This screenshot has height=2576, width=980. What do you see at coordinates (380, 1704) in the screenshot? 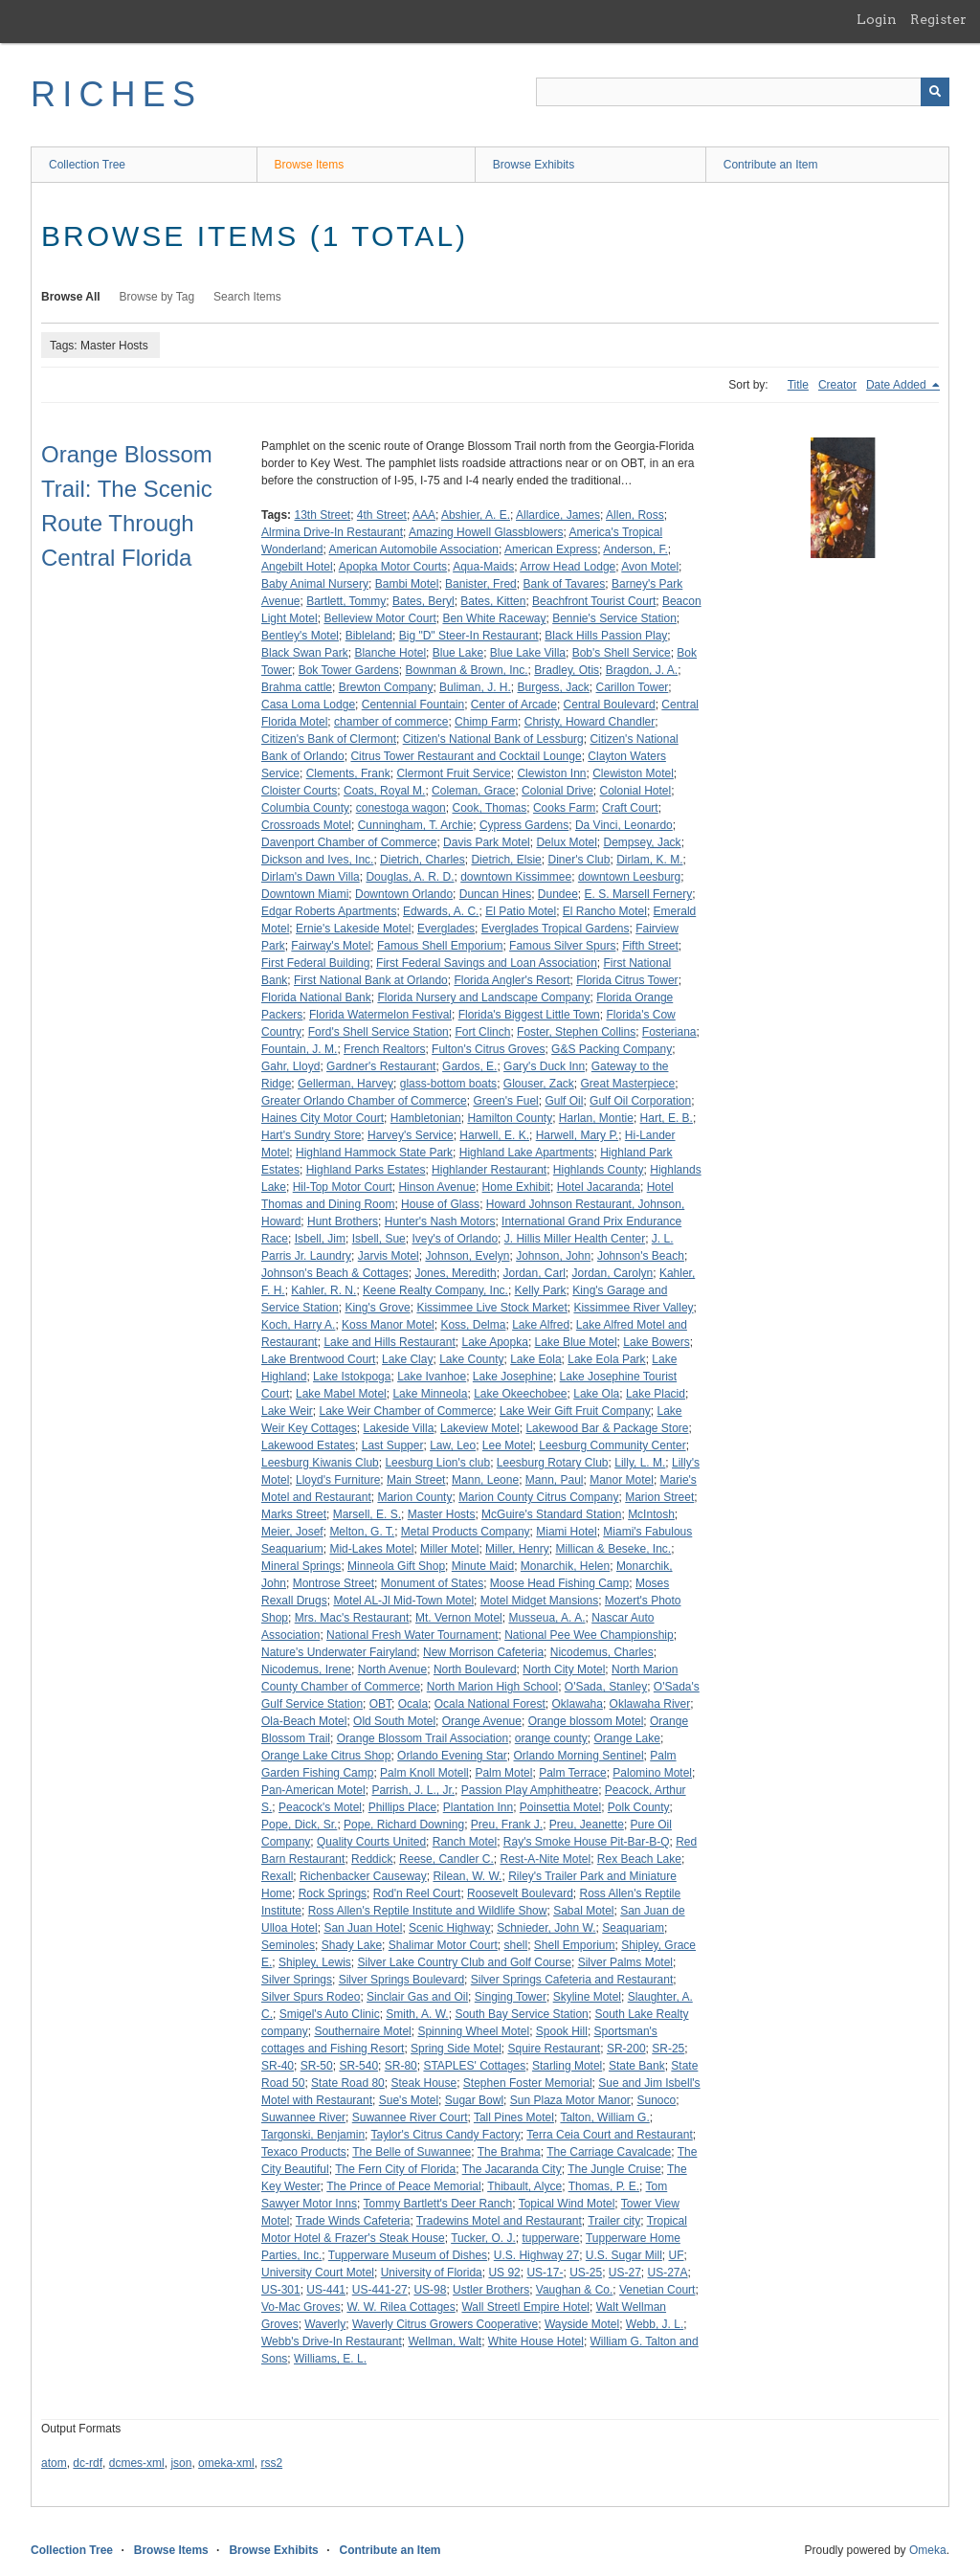
I see `OBT` at bounding box center [380, 1704].